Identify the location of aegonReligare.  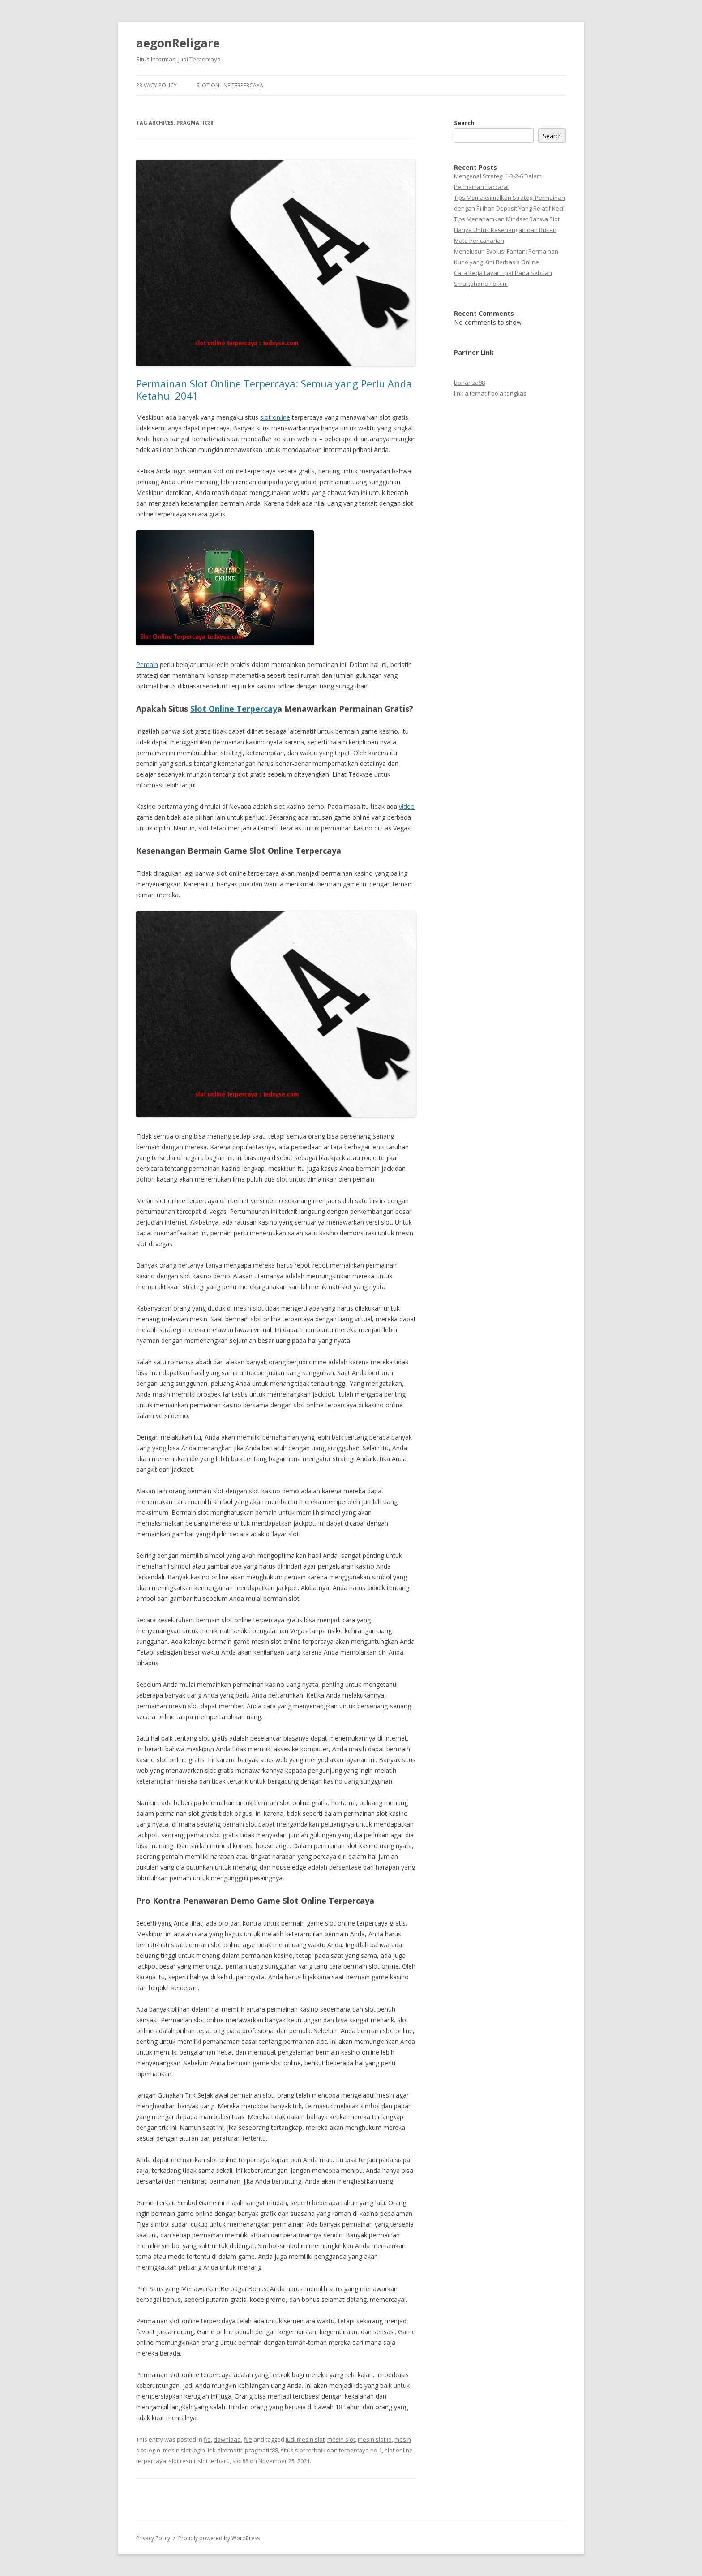
(178, 43).